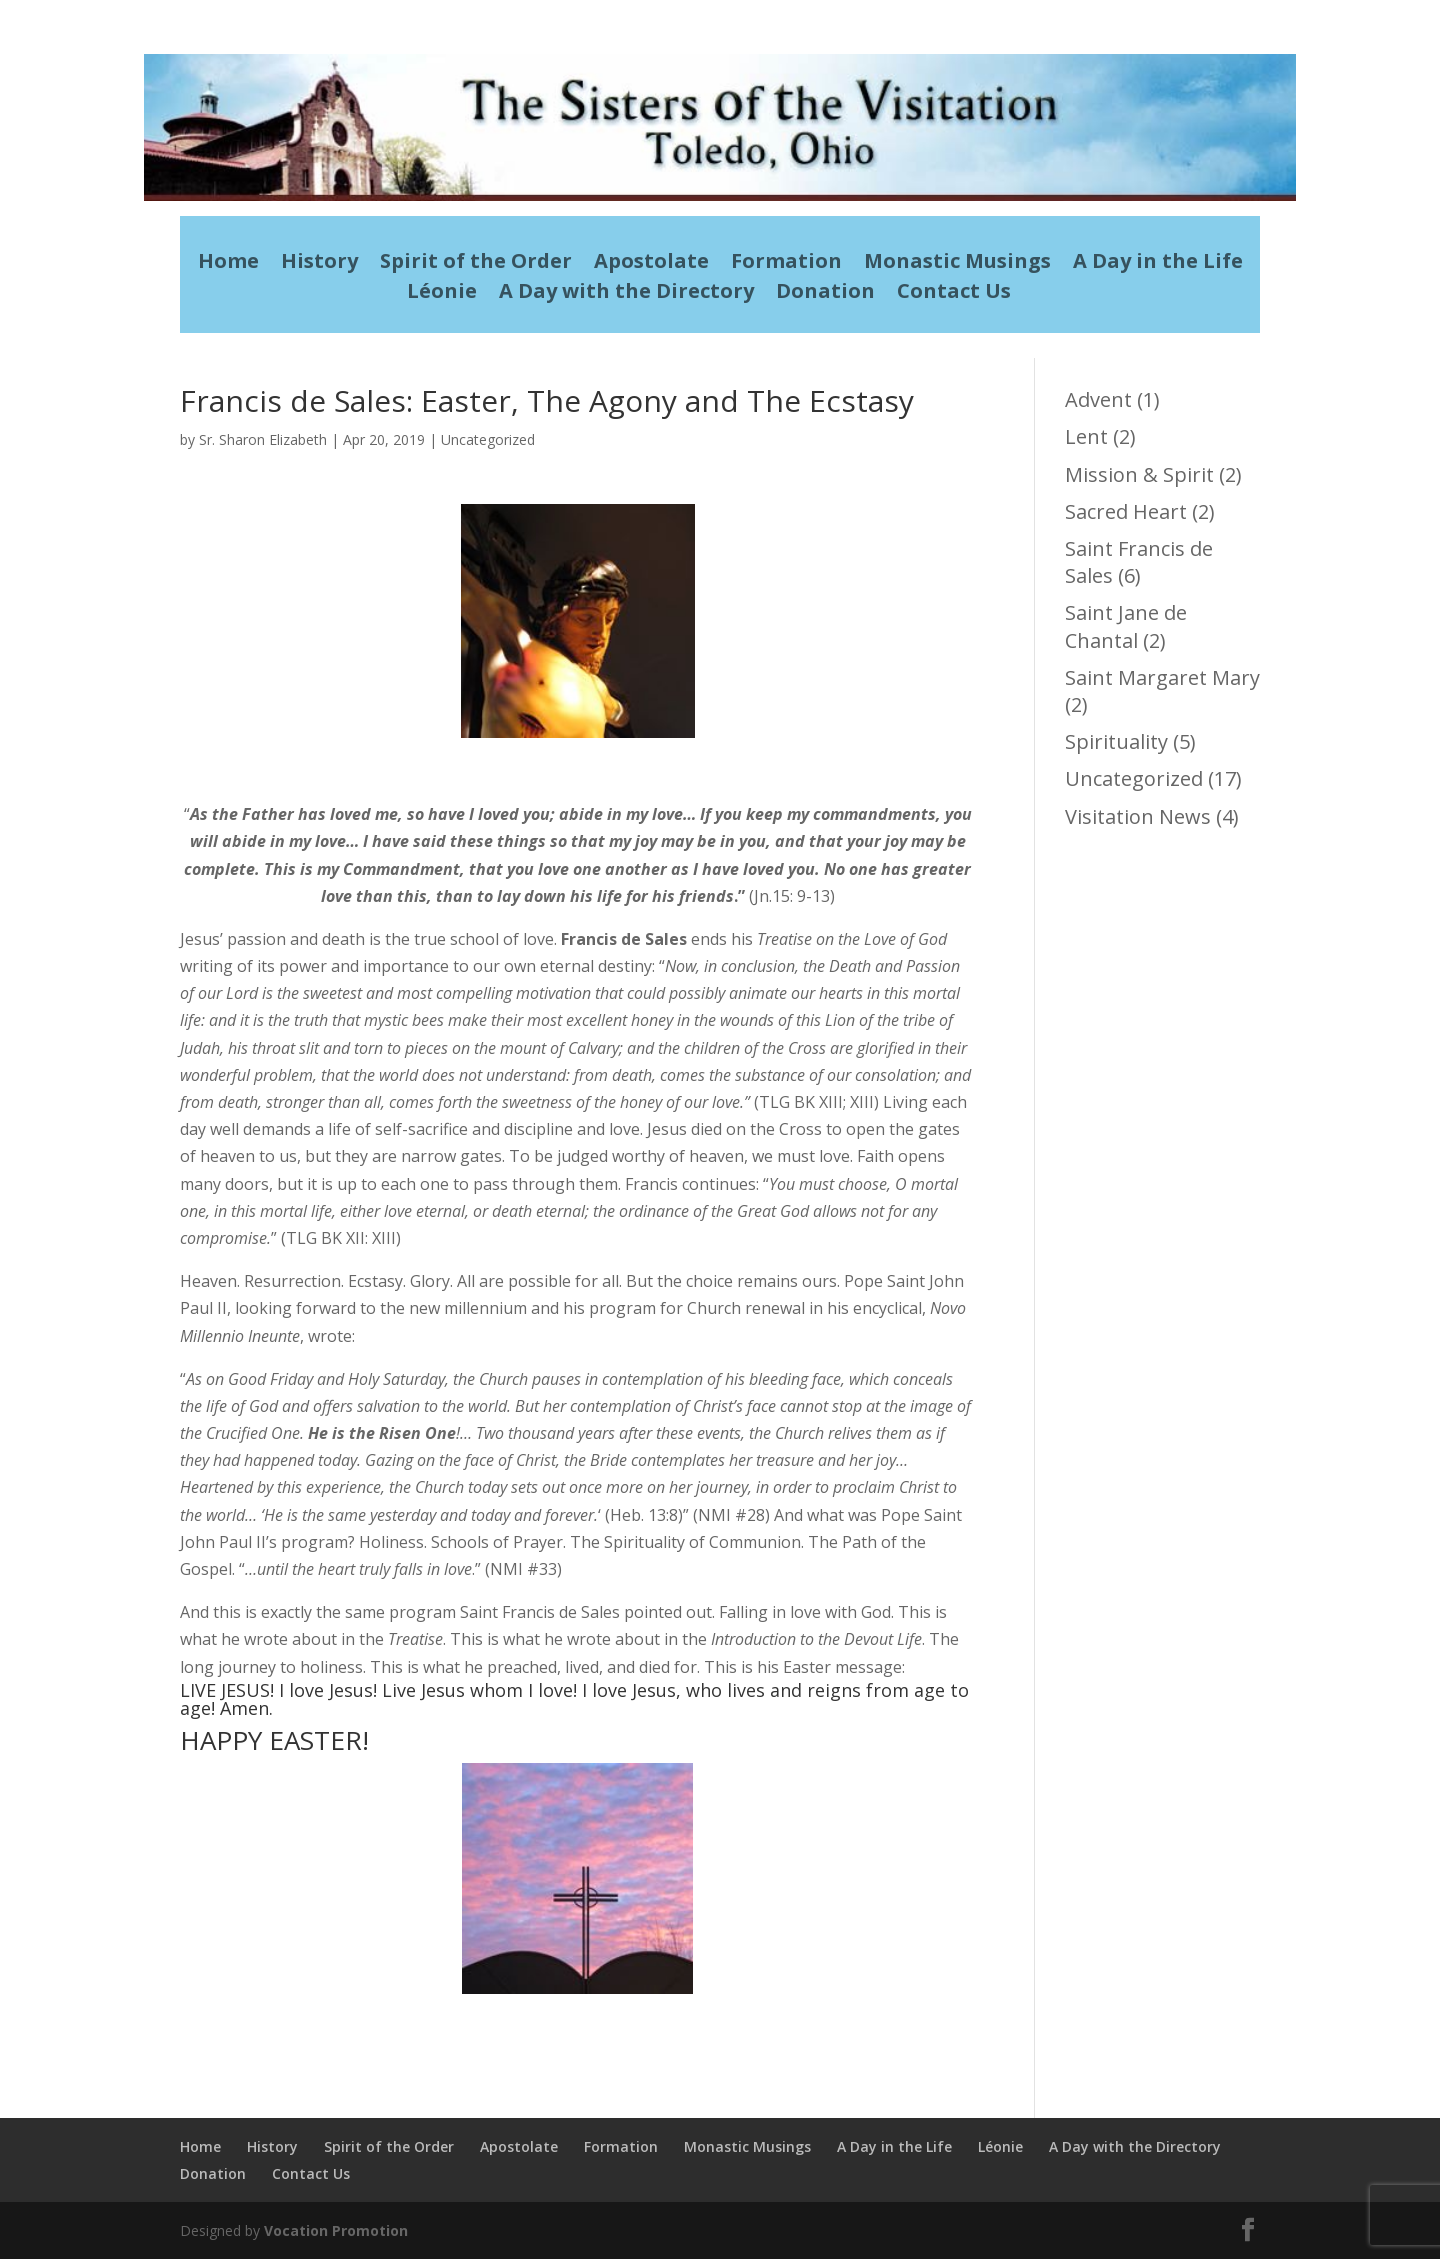 Image resolution: width=1440 pixels, height=2259 pixels. Describe the element at coordinates (957, 264) in the screenshot. I see `Monastic Musings` at that location.